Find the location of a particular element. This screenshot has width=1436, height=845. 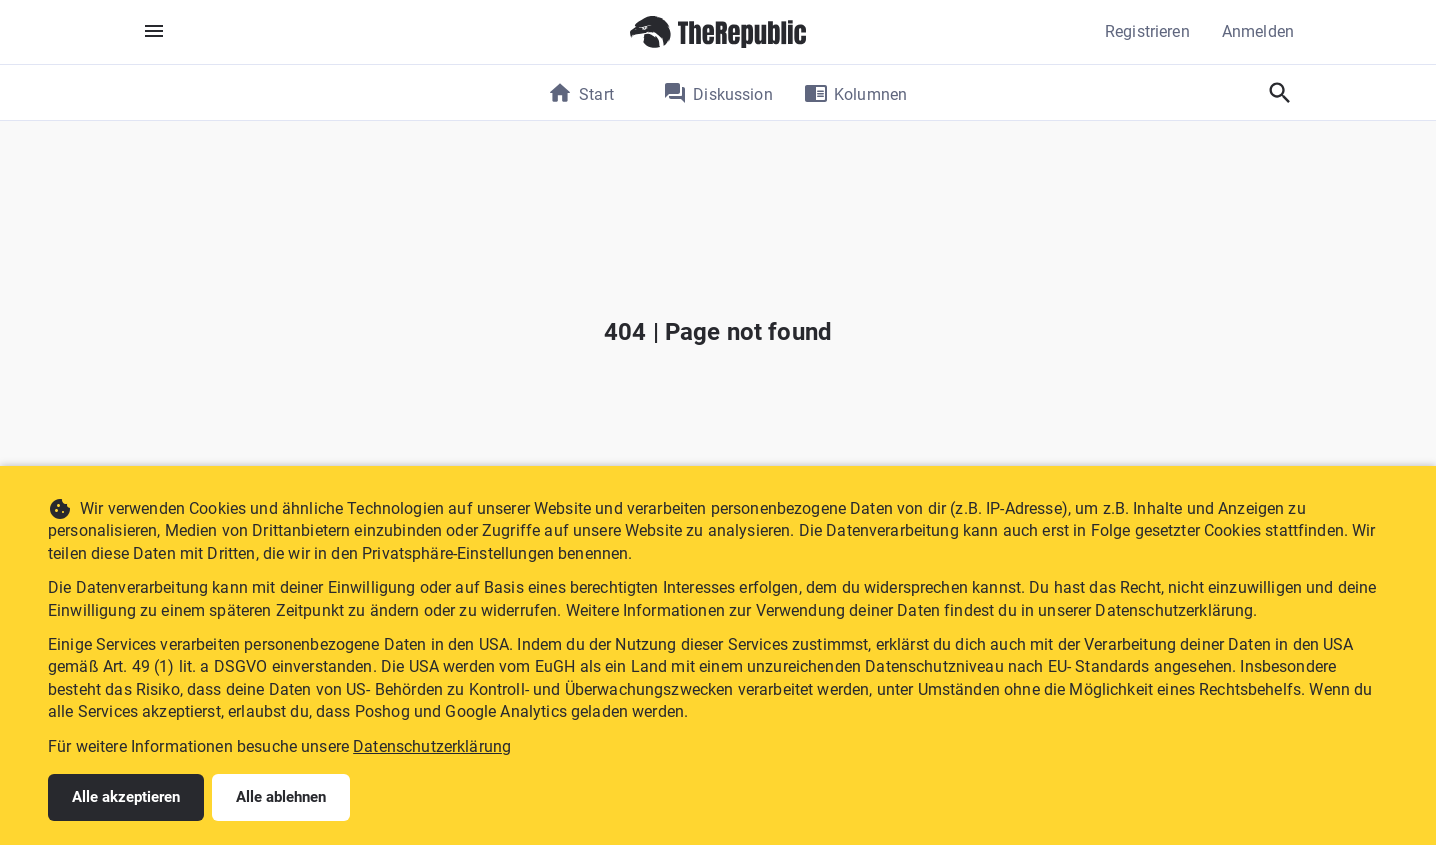

Alle ablehnen is located at coordinates (281, 797).